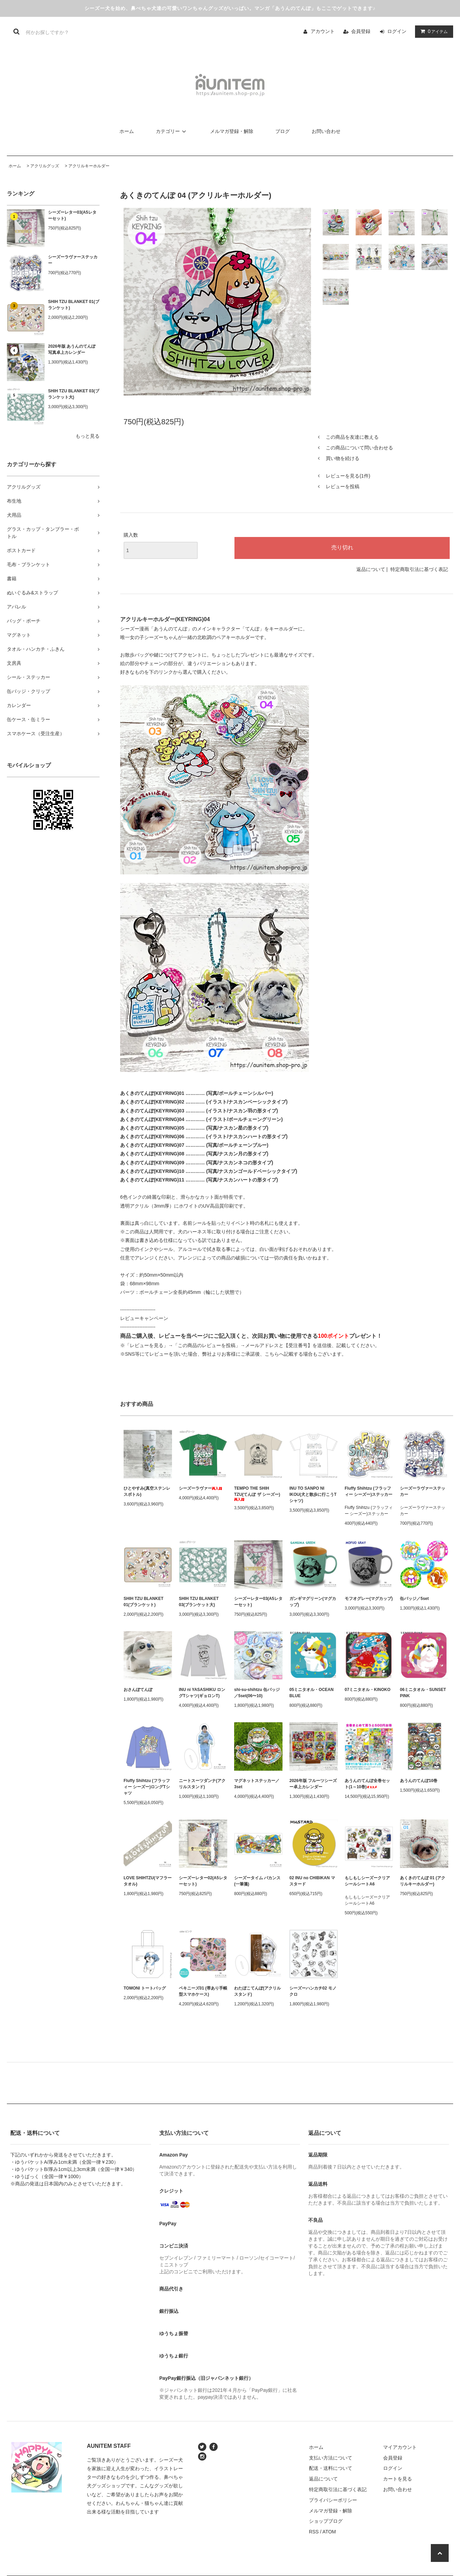  I want to click on シーズーハンカチ02 モノクロ, so click(312, 1991).